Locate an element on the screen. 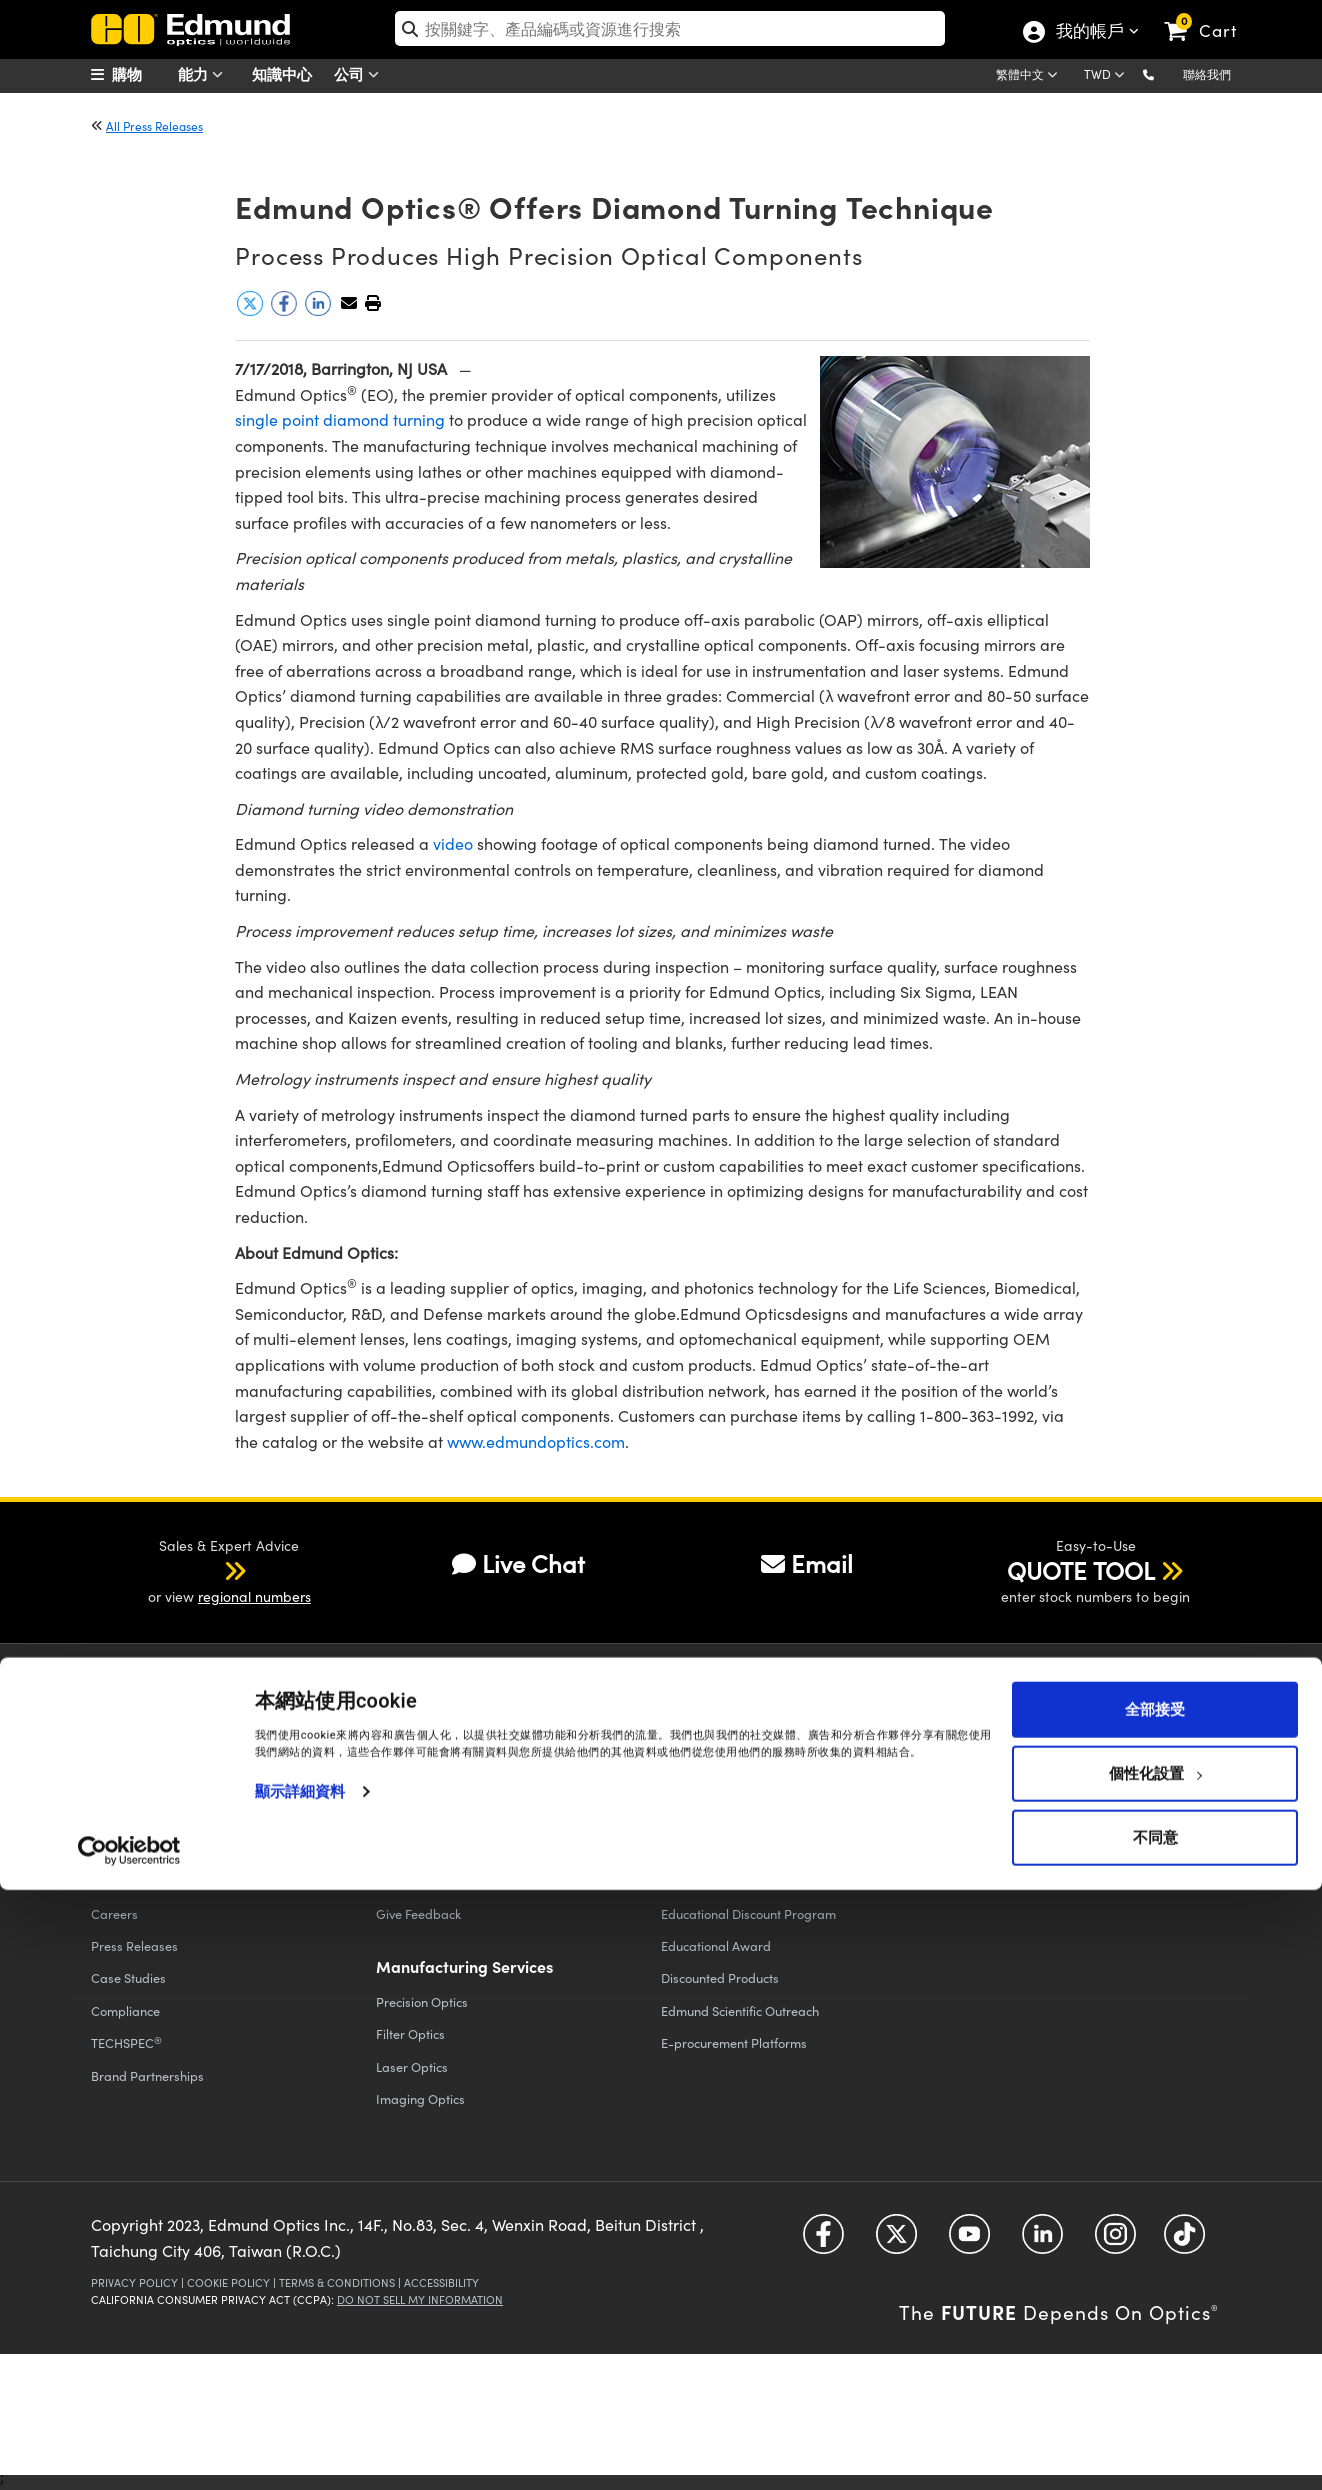 The height and width of the screenshot is (2490, 1322). 聯絡我們 is located at coordinates (1207, 74).